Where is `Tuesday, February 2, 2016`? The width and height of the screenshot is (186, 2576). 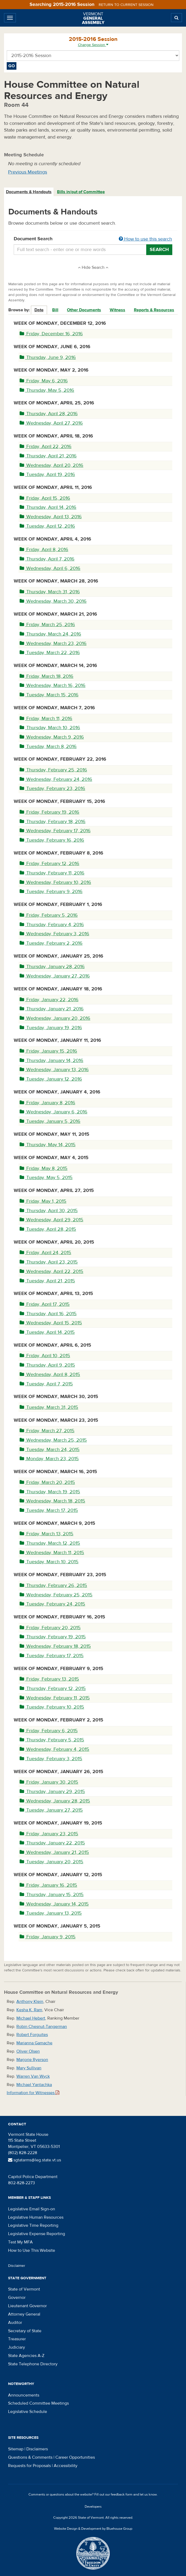 Tuesday, February 2, 2016 is located at coordinates (51, 943).